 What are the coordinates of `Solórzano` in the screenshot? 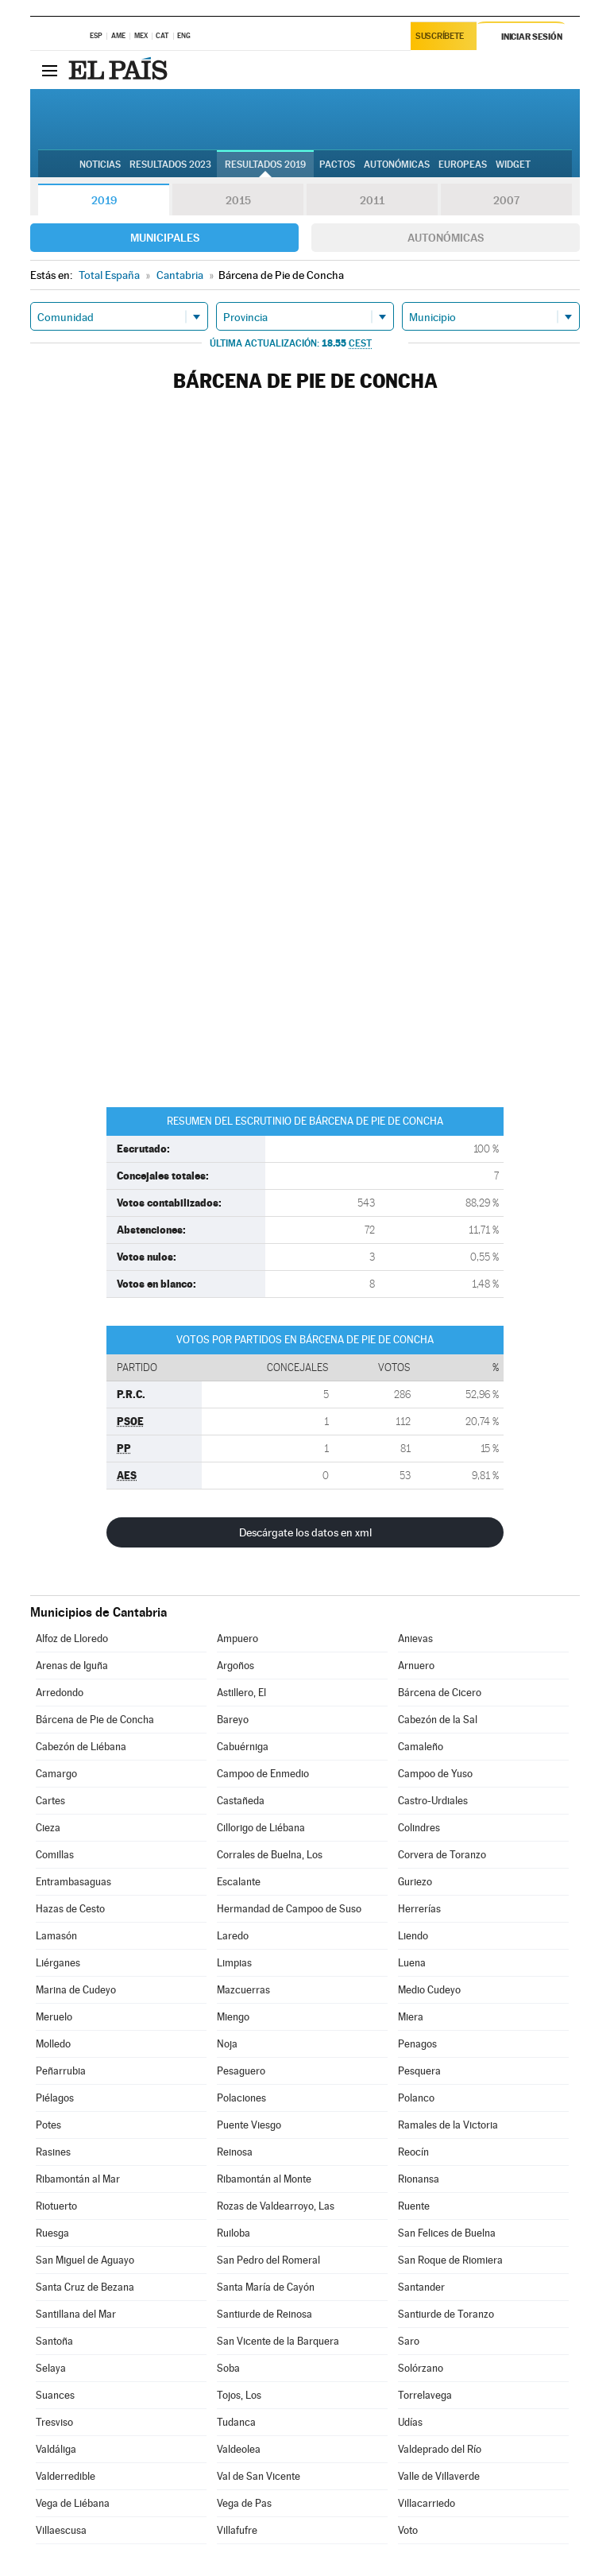 It's located at (420, 2368).